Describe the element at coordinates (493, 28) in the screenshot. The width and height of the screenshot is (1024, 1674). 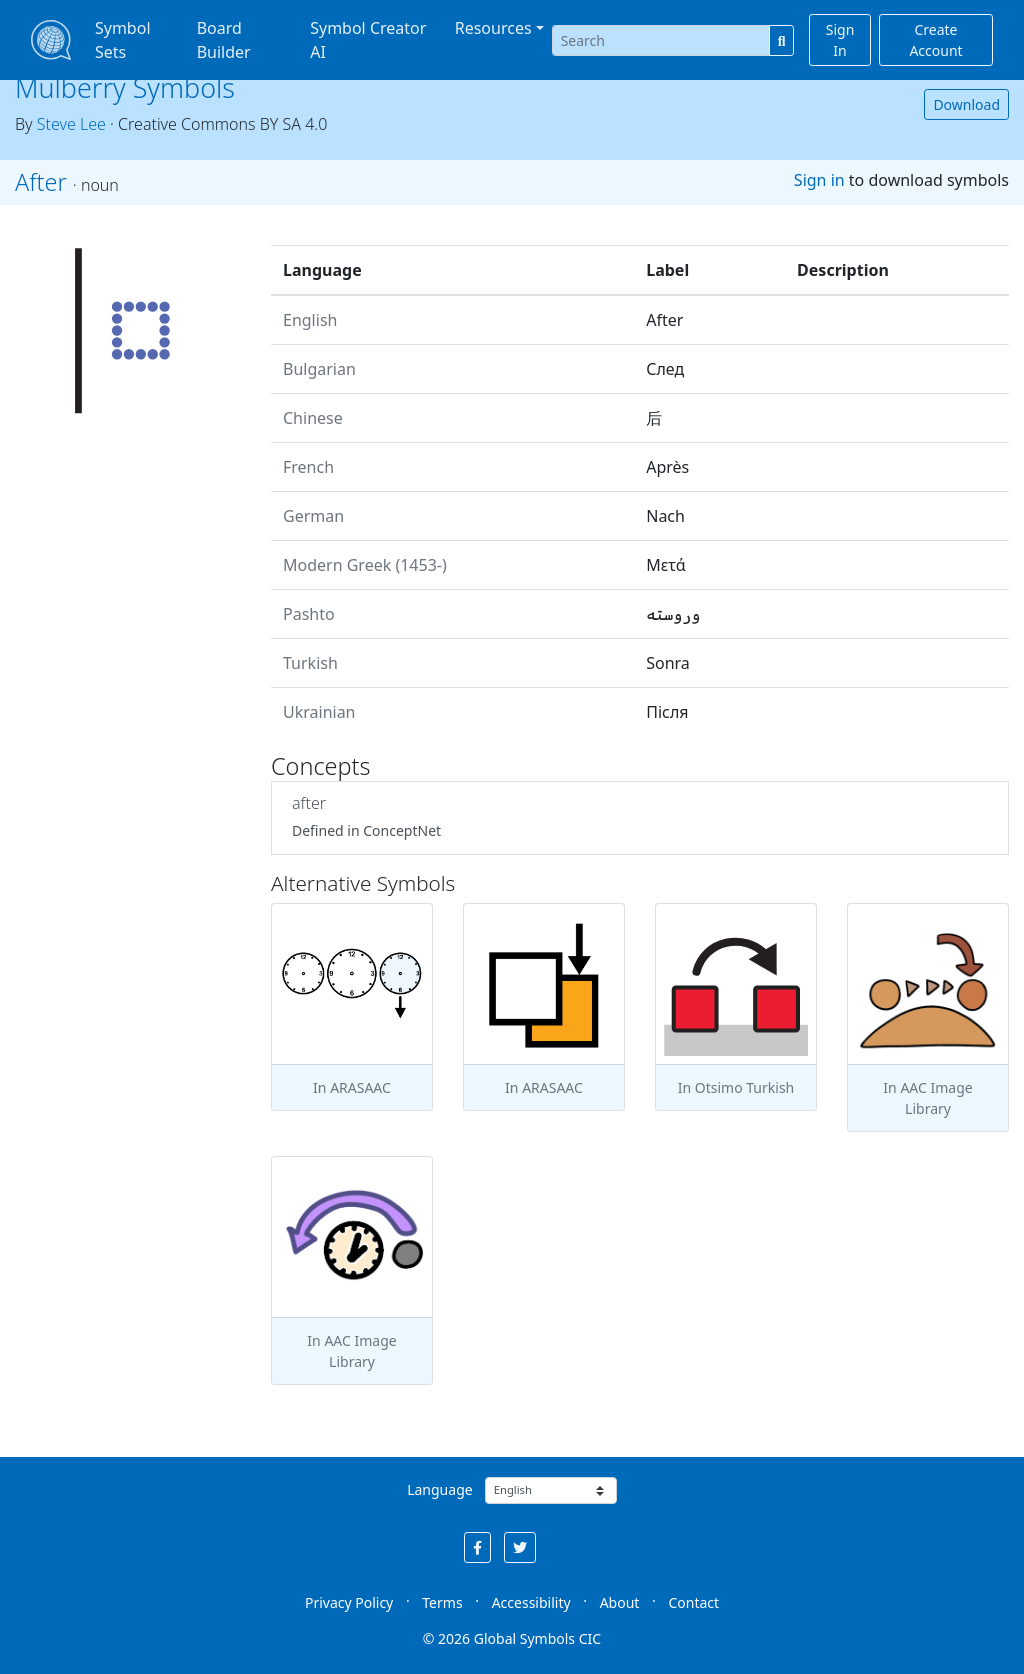
I see `Resources` at that location.